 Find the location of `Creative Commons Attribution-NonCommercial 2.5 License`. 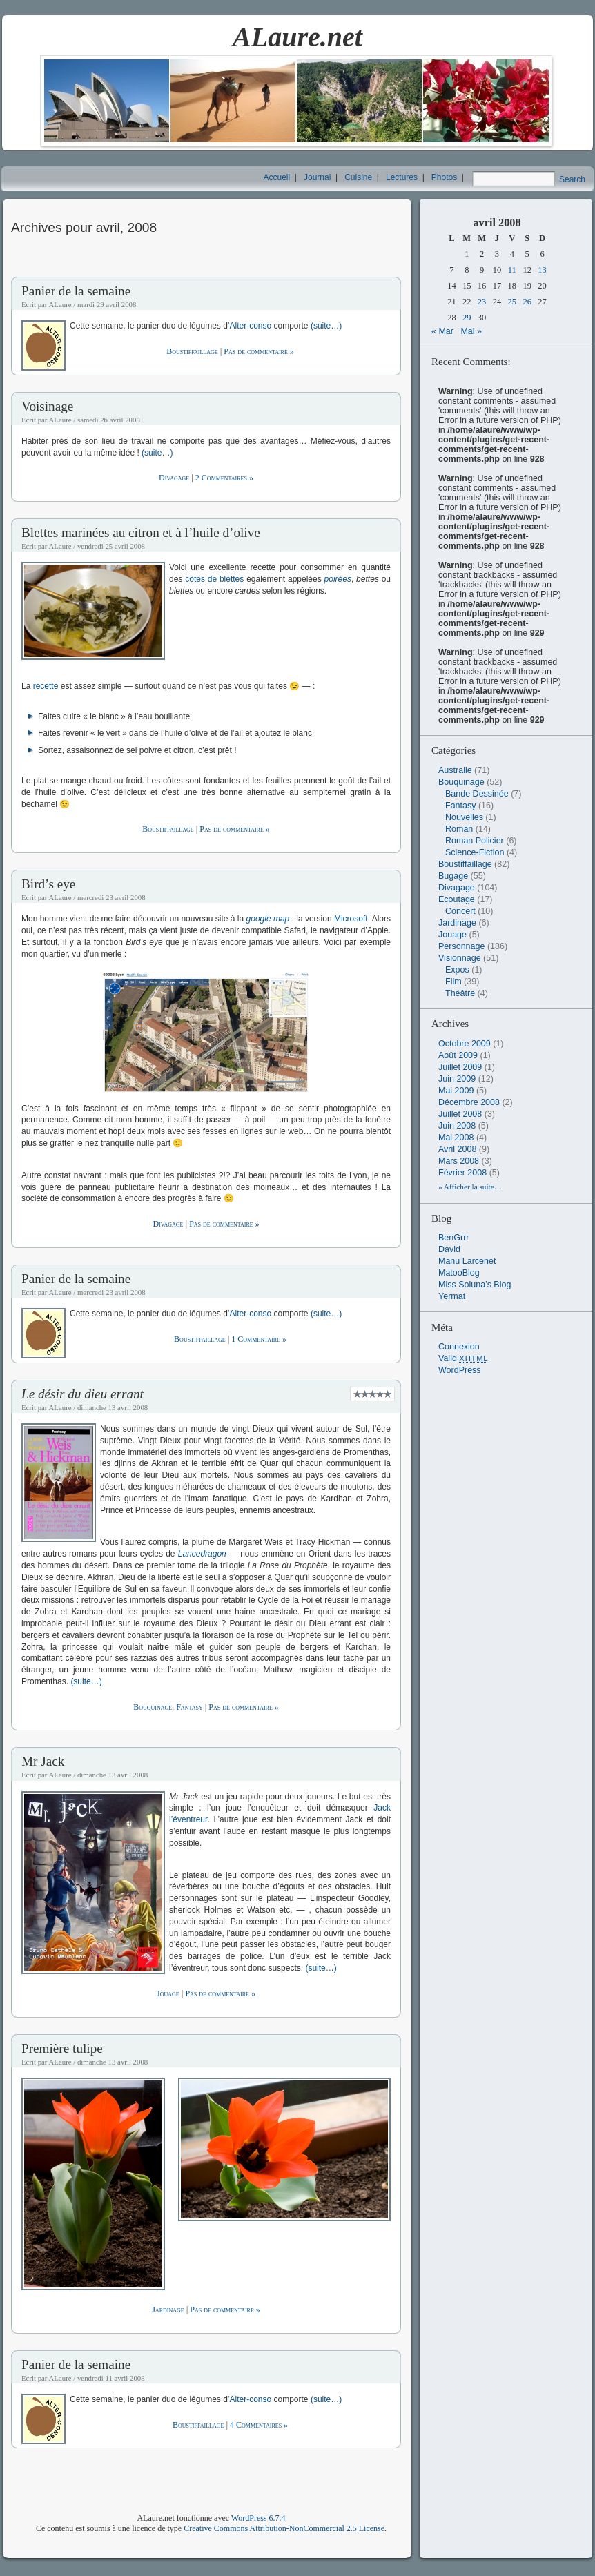

Creative Commons Attribution-NonCommercial 2.5 License is located at coordinates (284, 2528).